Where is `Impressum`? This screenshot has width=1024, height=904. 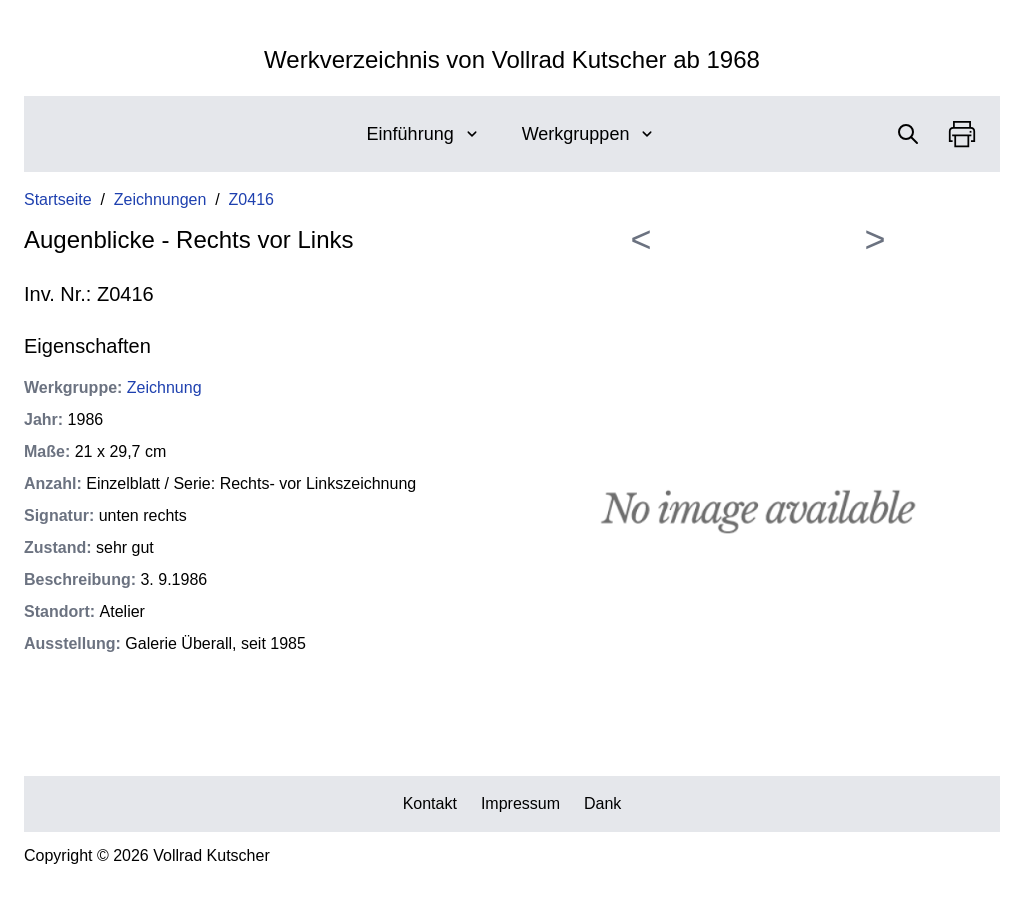
Impressum is located at coordinates (520, 803).